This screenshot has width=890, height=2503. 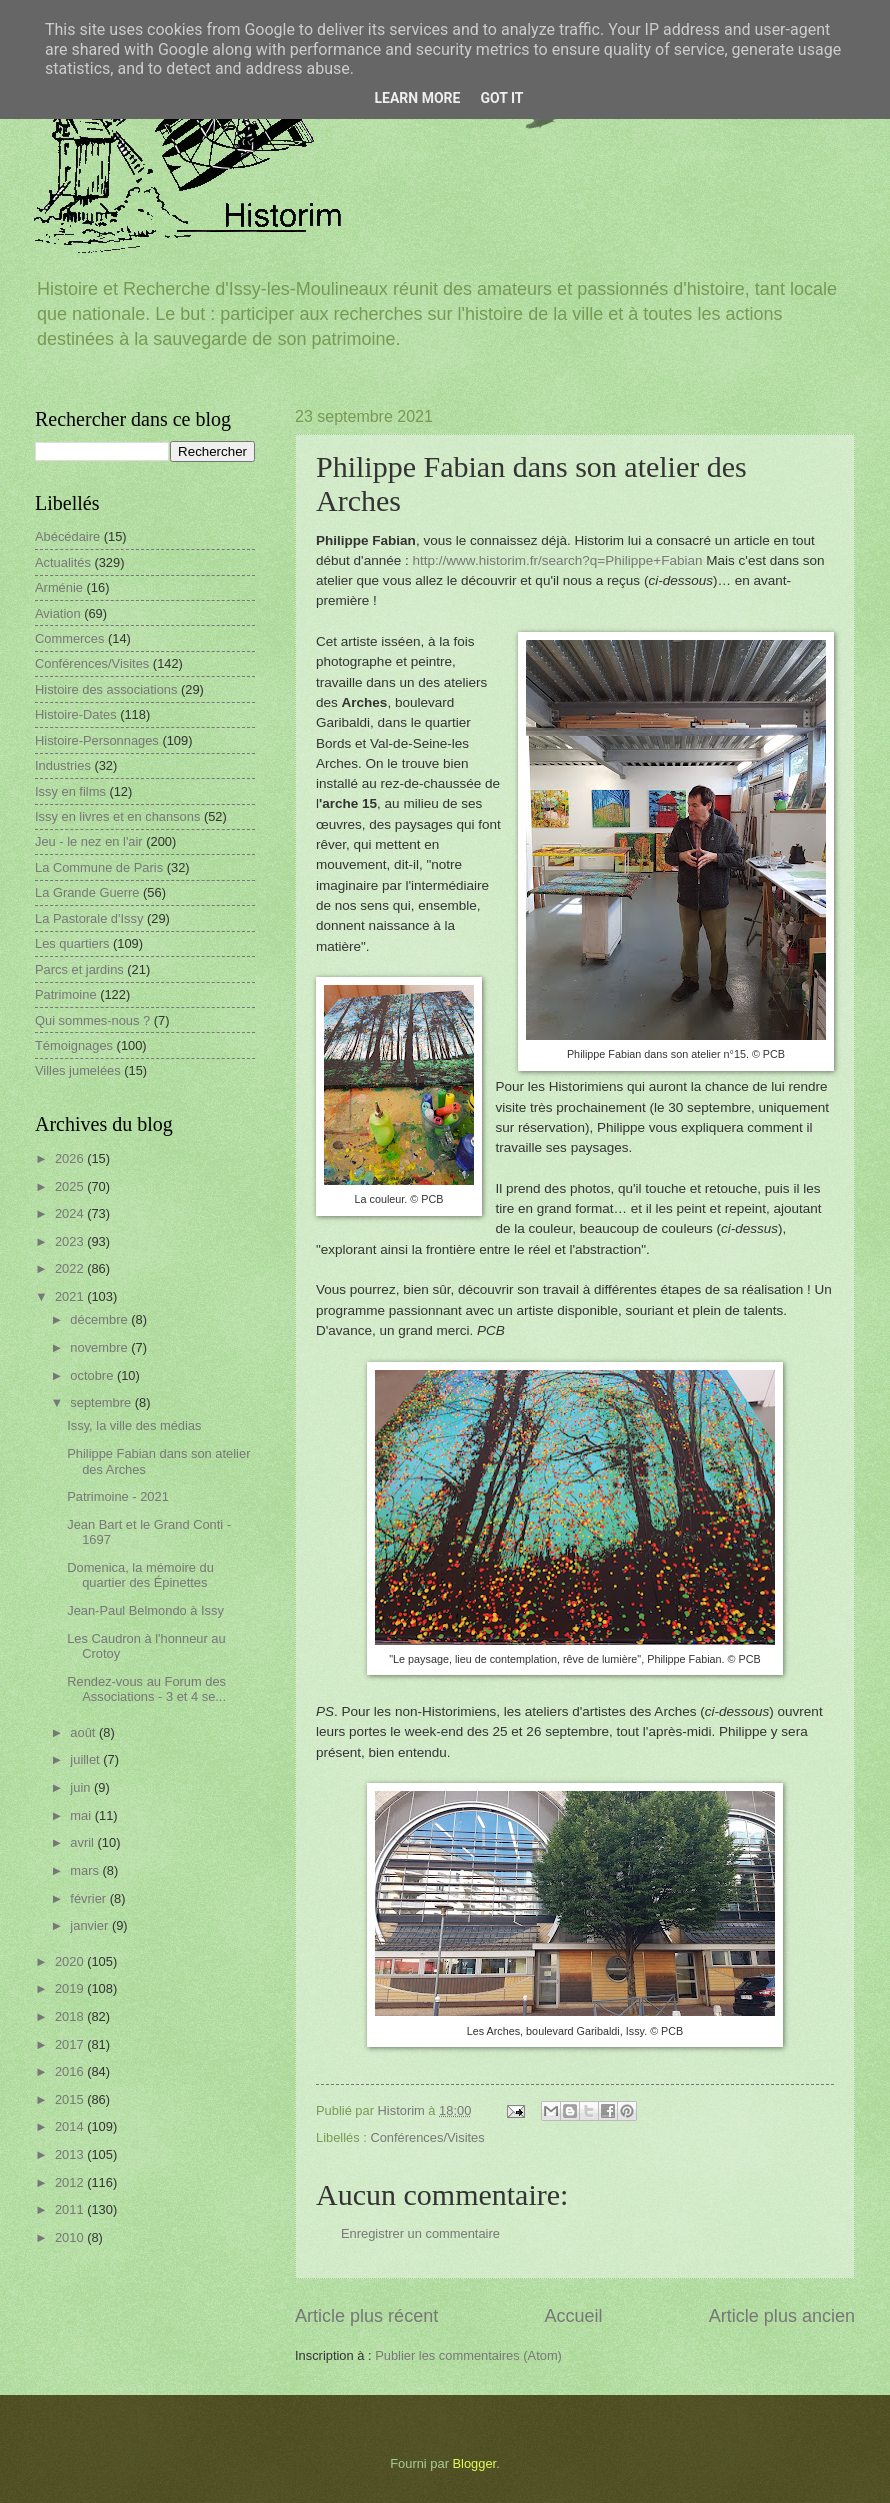 What do you see at coordinates (82, 1815) in the screenshot?
I see `mai` at bounding box center [82, 1815].